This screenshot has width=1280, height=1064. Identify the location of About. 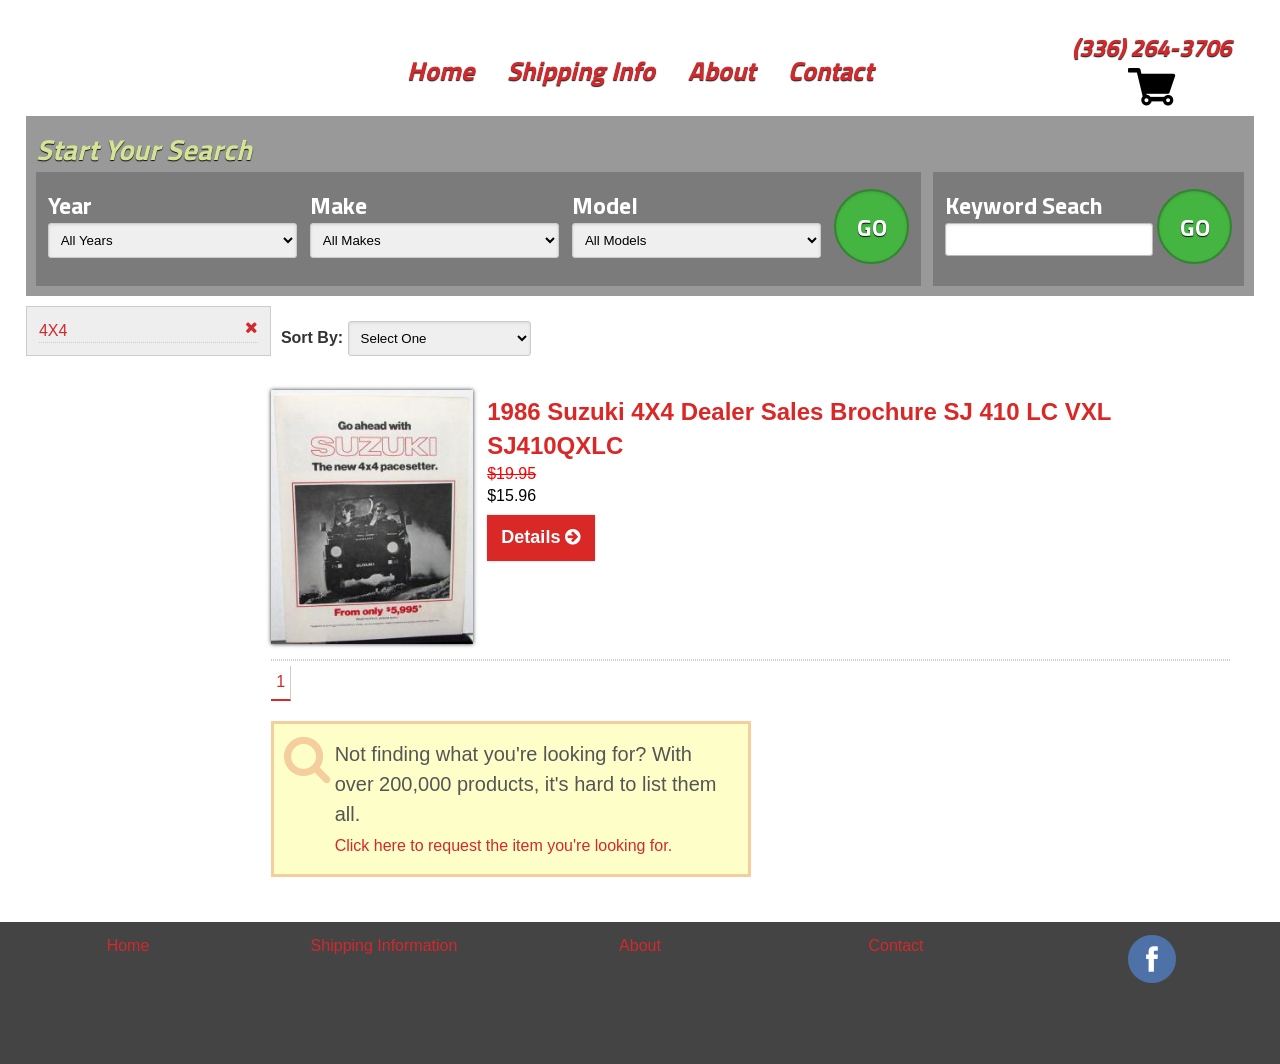
(721, 70).